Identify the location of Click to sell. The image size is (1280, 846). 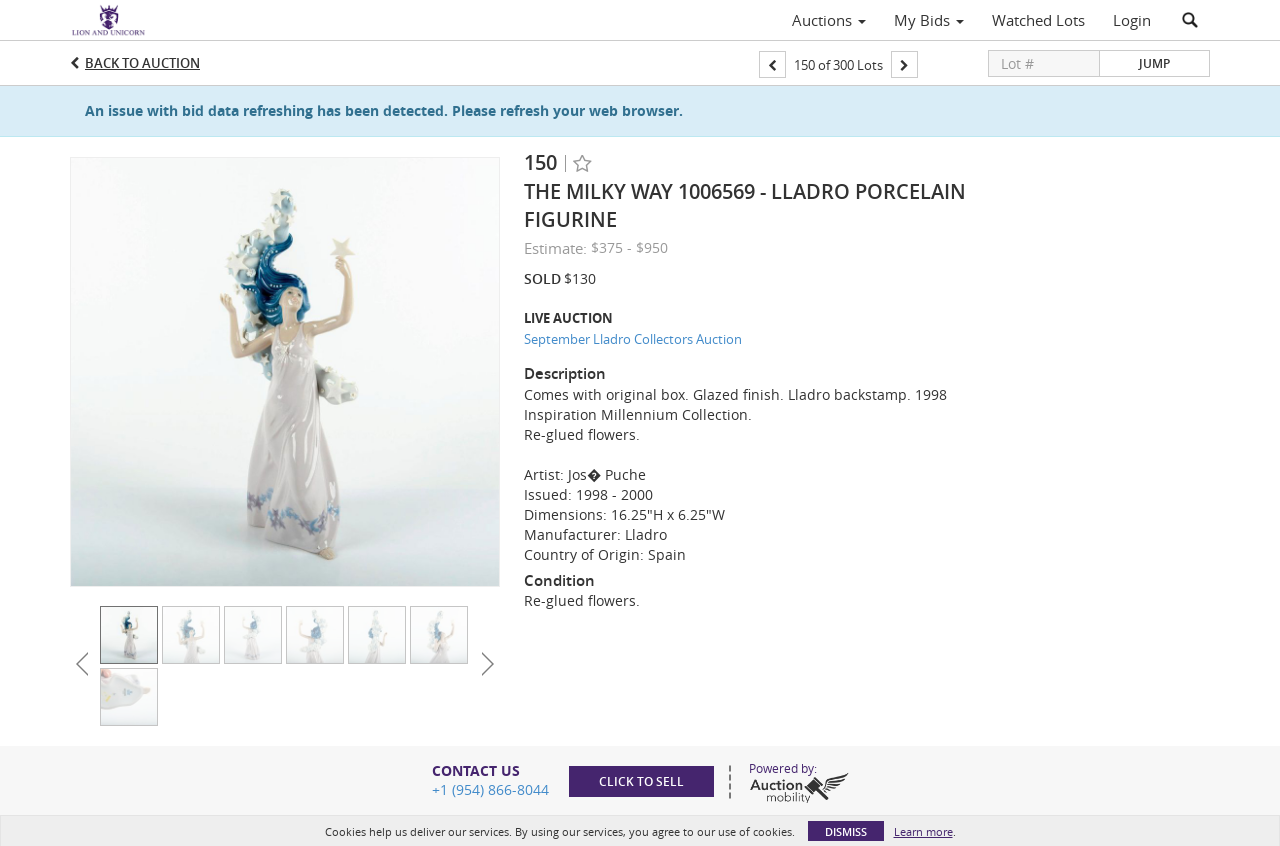
(641, 781).